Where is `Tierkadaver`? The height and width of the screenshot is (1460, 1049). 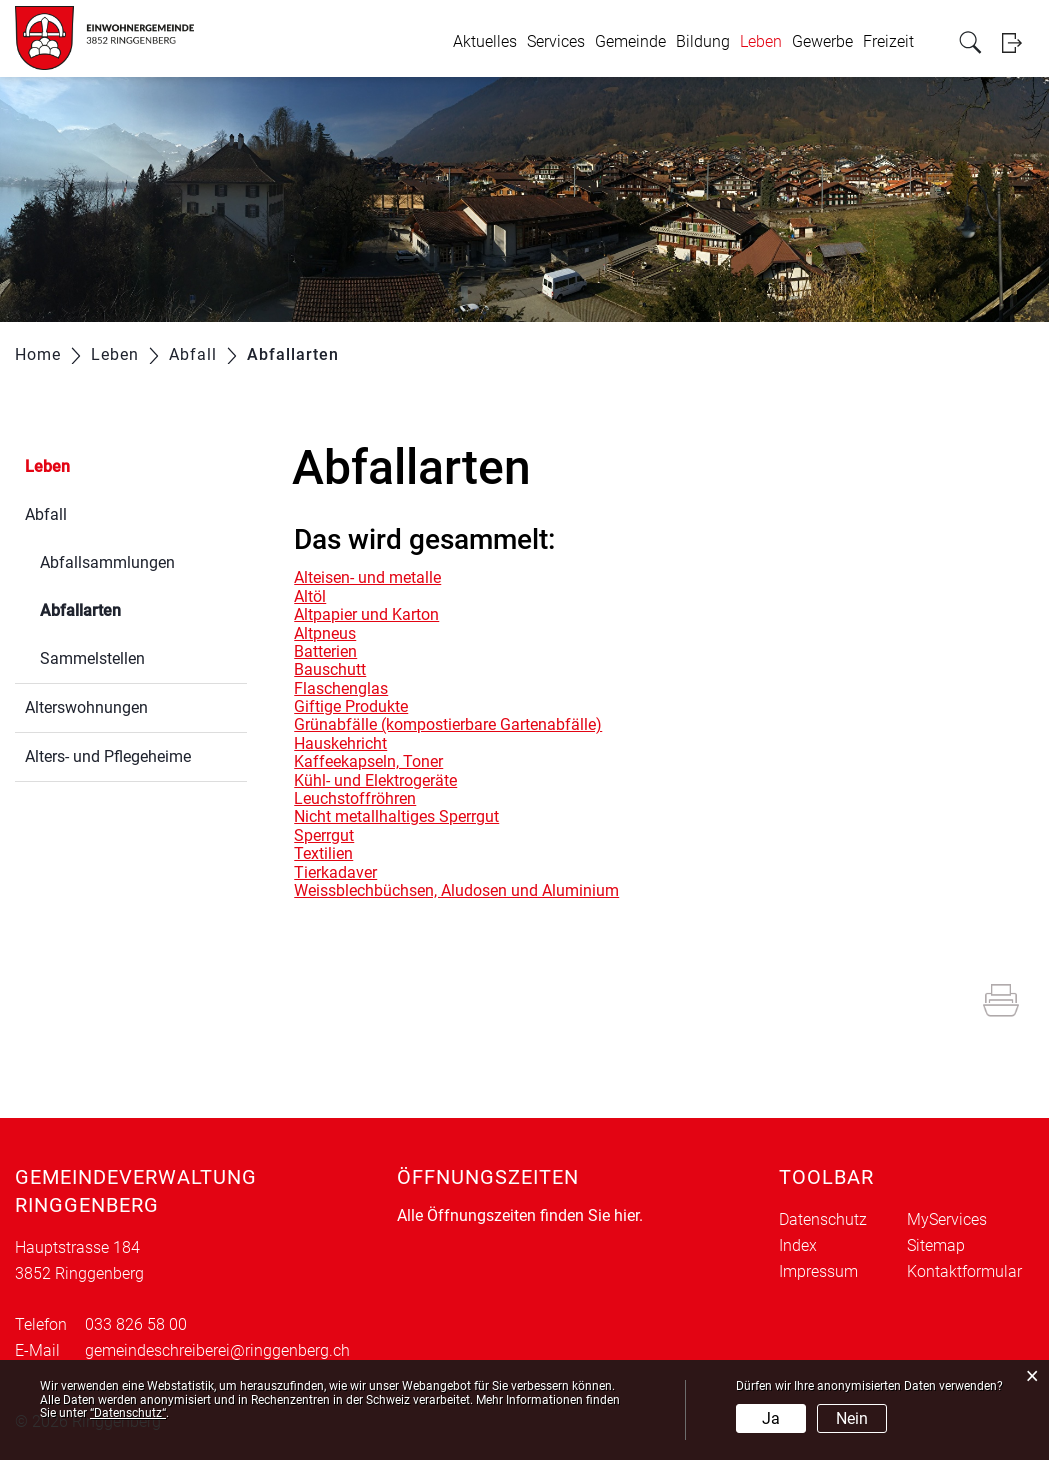 Tierkadaver is located at coordinates (335, 872).